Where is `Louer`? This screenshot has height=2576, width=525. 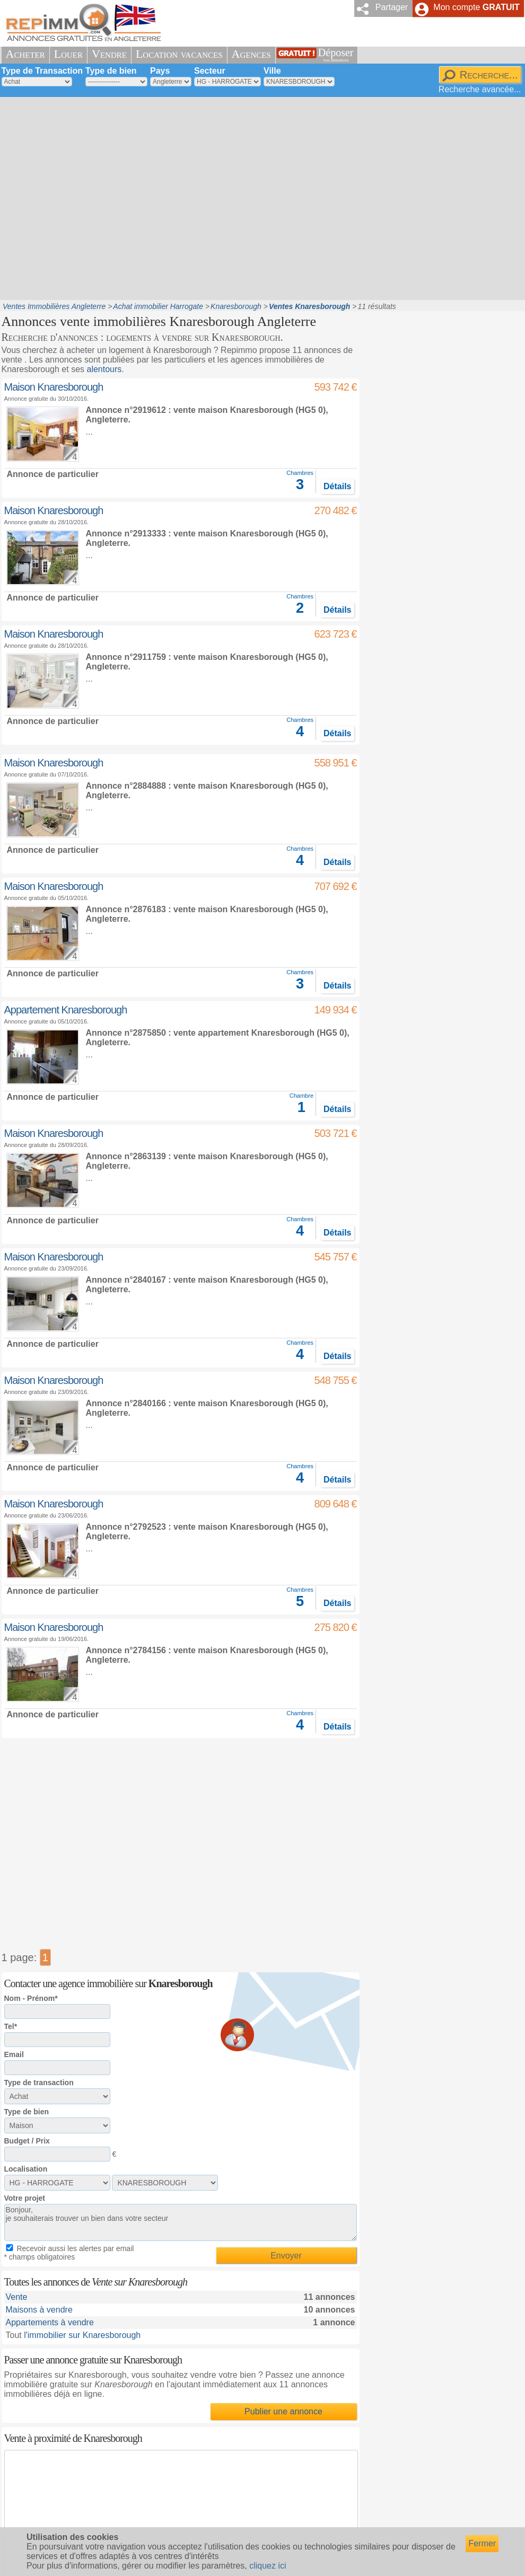 Louer is located at coordinates (68, 53).